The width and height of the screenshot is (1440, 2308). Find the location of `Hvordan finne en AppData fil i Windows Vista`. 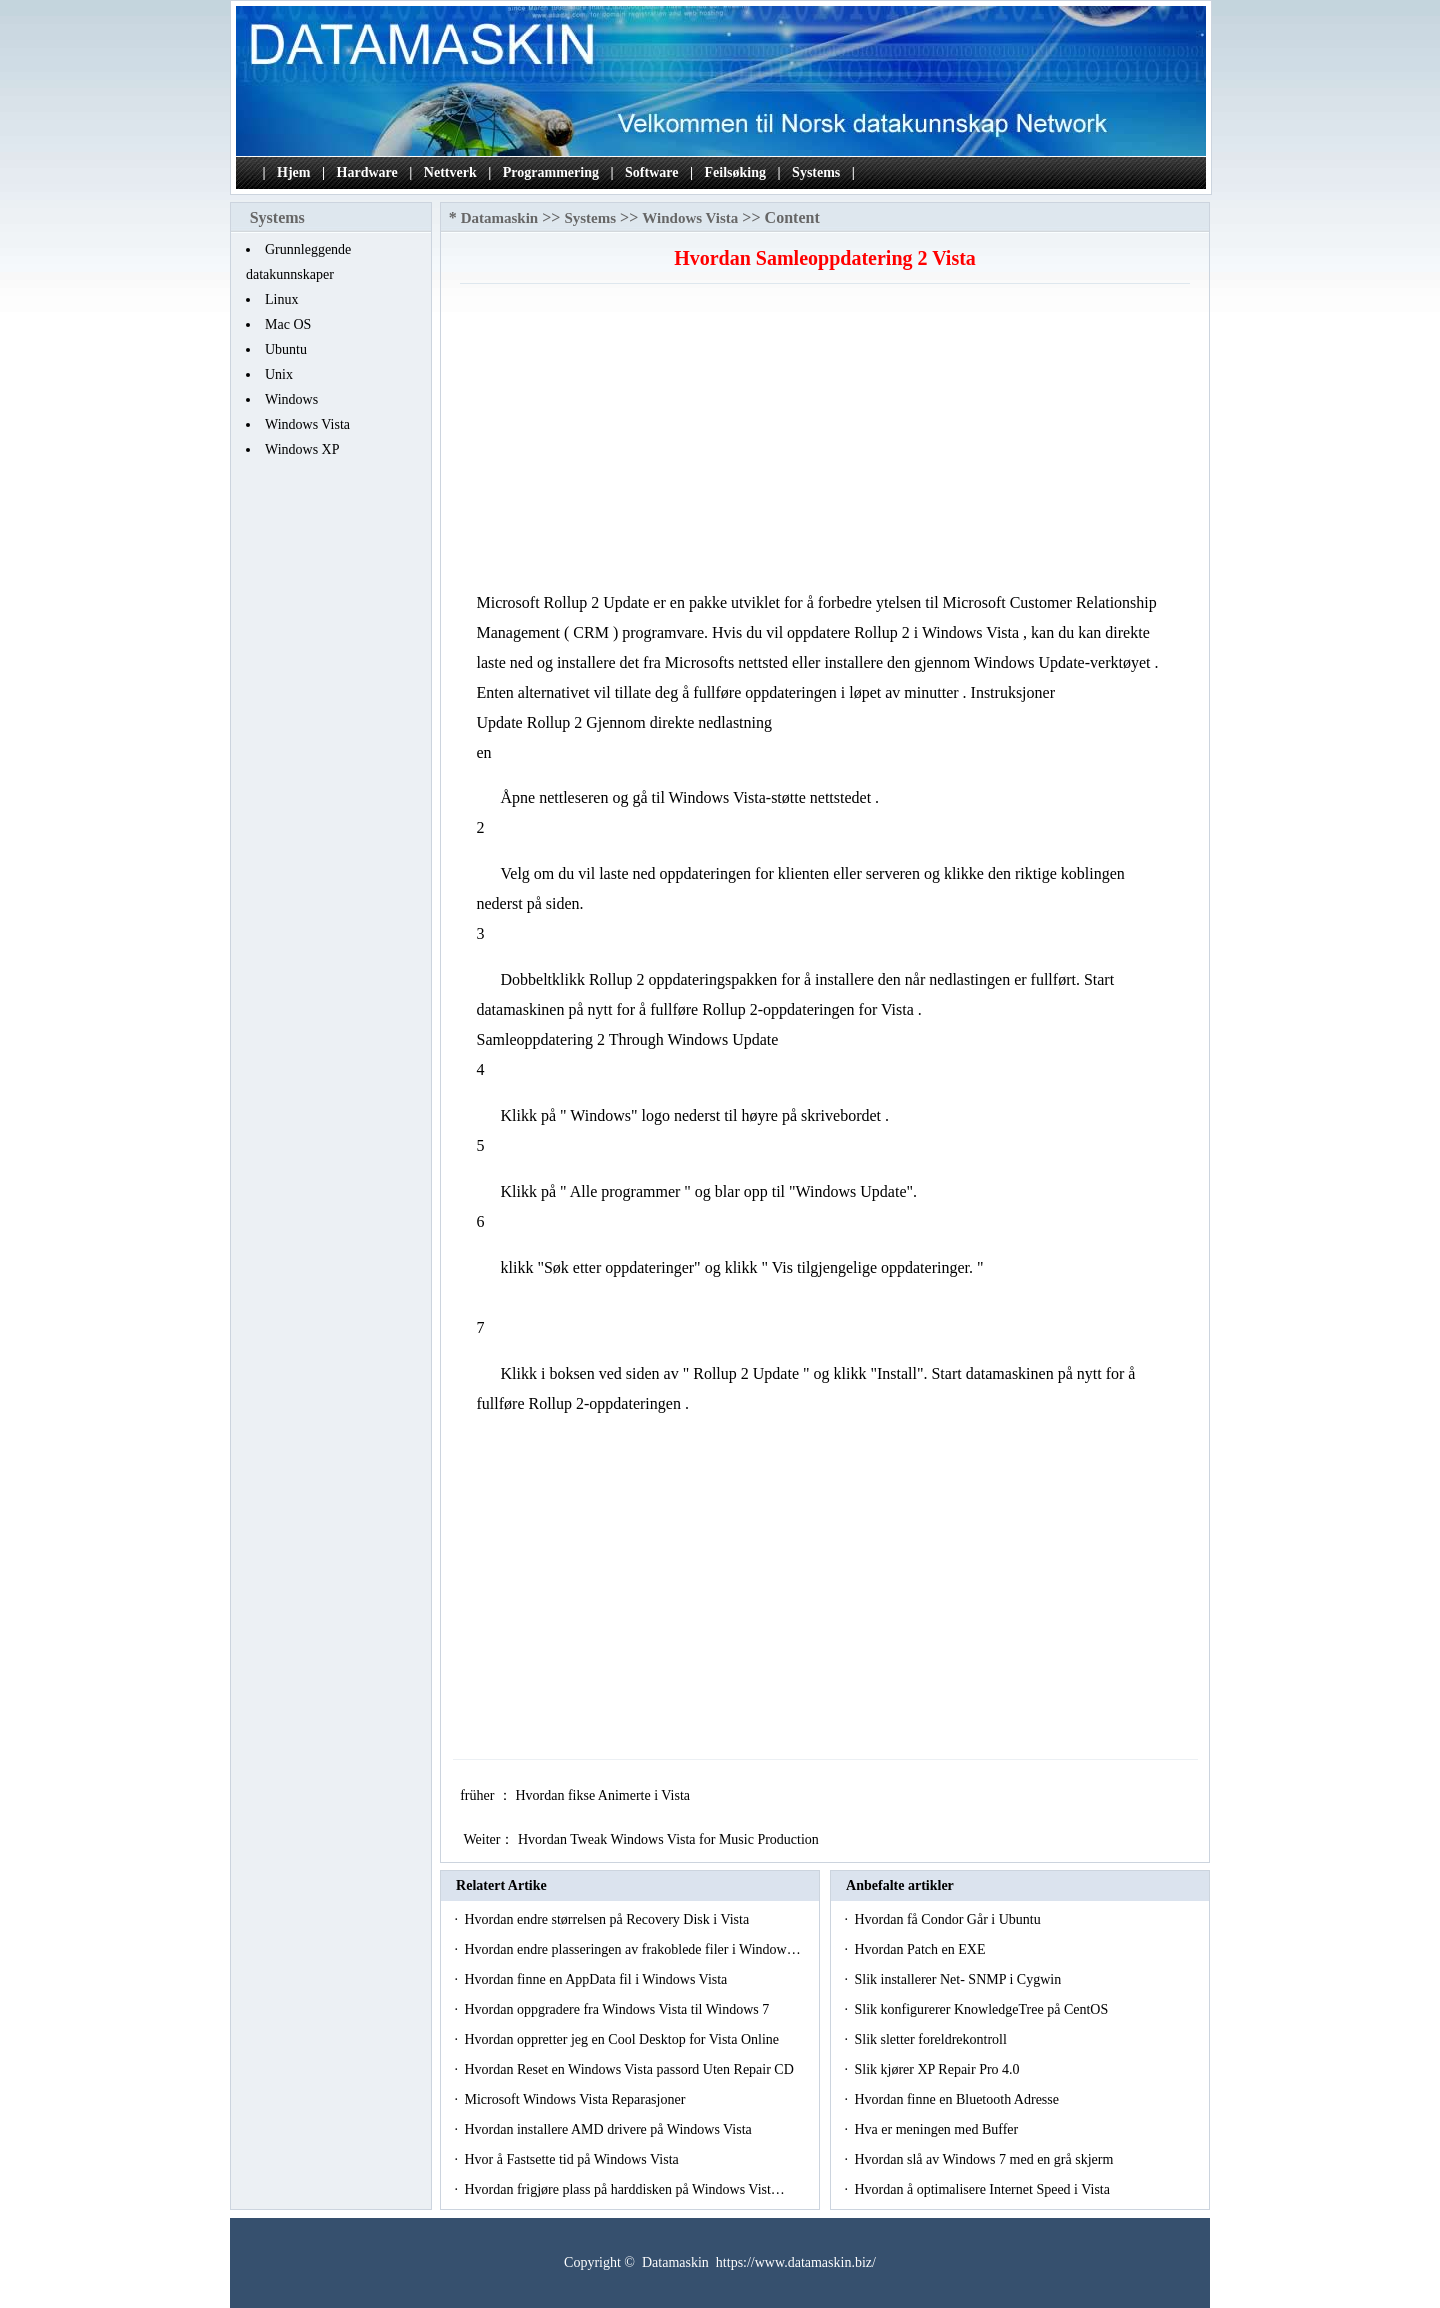

Hvordan finne en AppData fil i Windows Vista is located at coordinates (597, 1979).